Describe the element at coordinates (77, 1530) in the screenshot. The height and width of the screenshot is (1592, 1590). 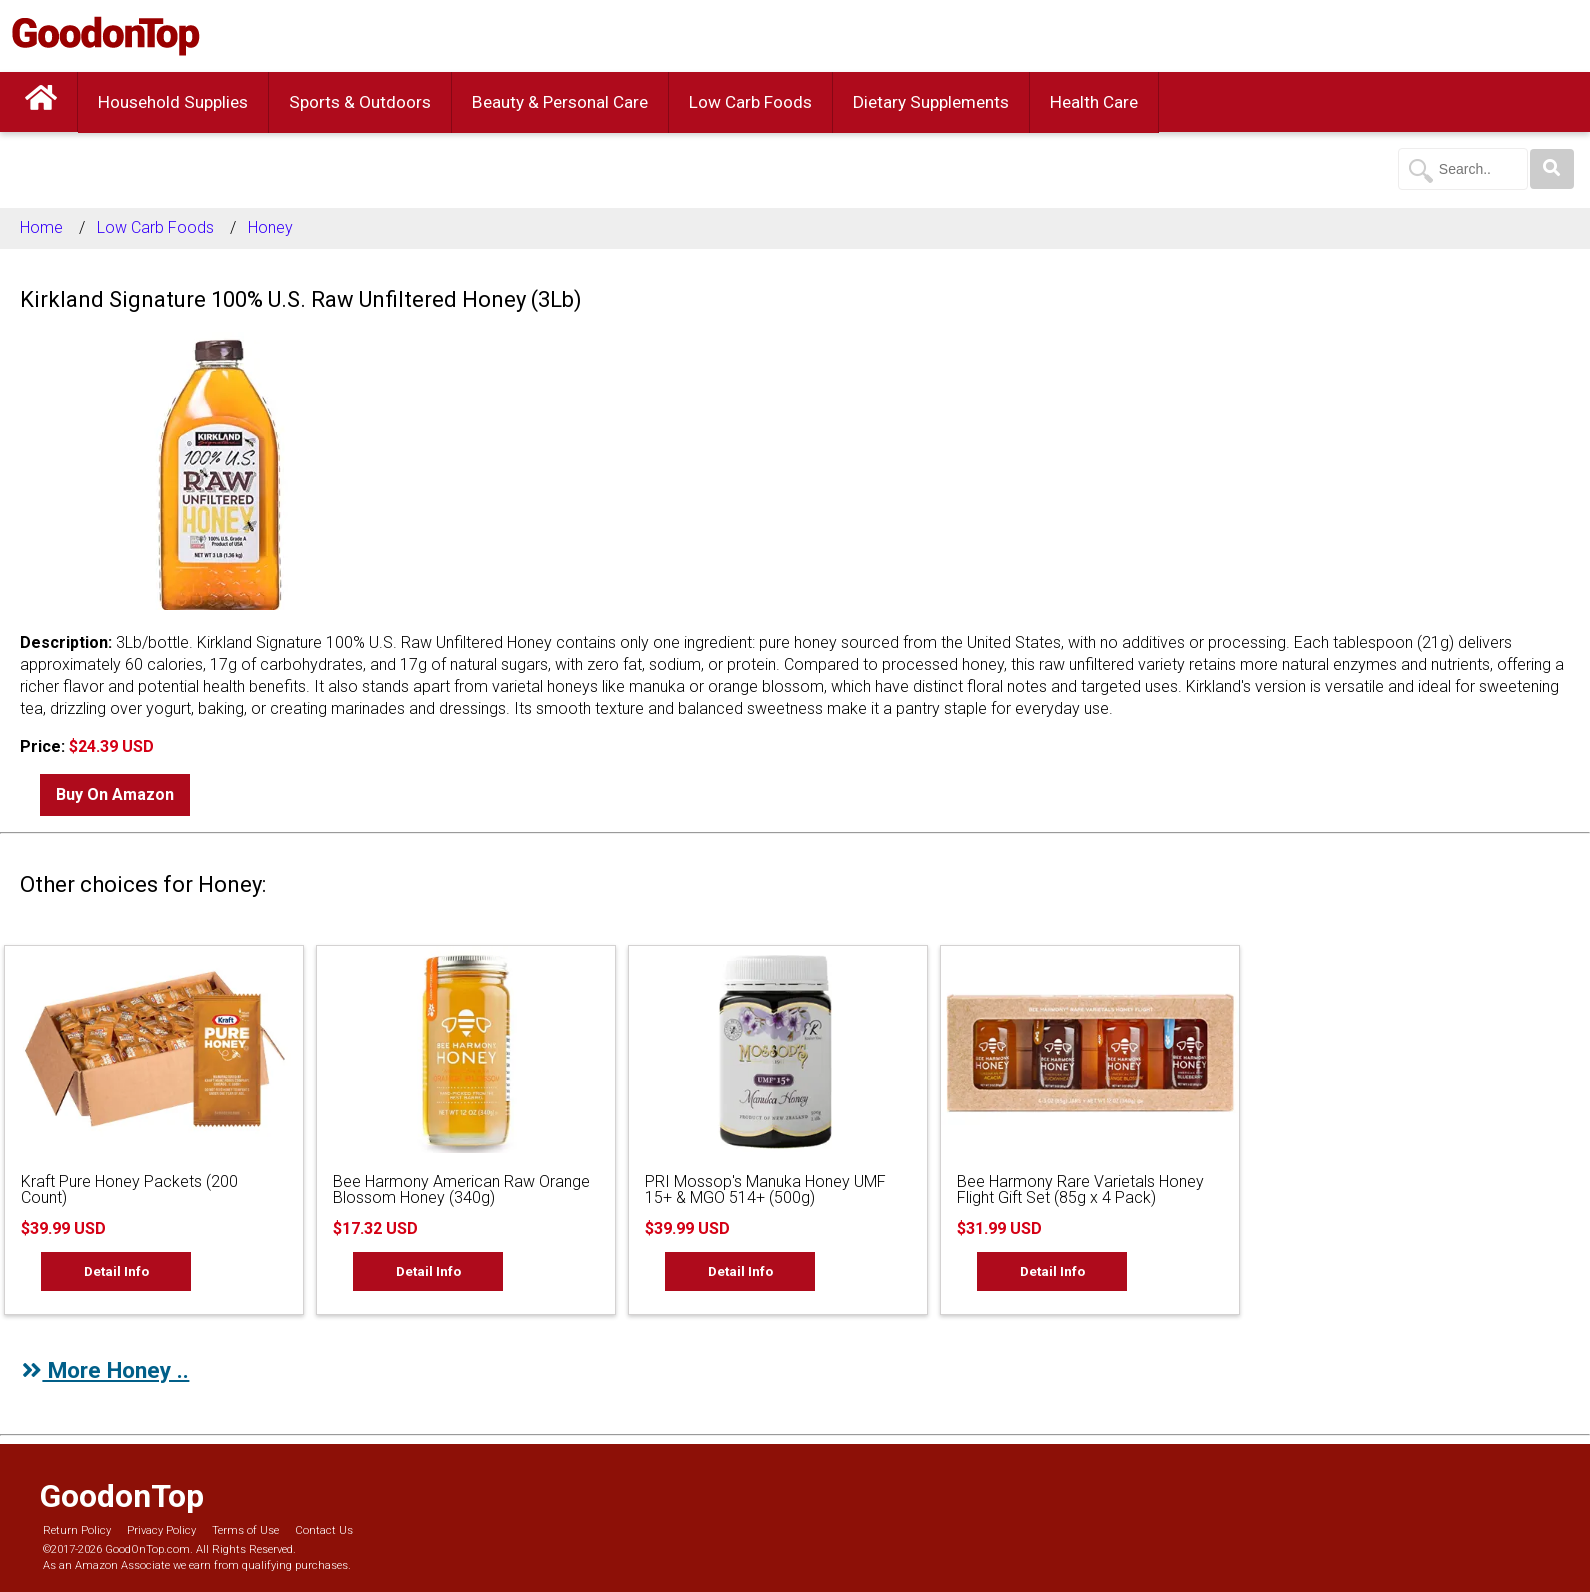
I see `Return Policy` at that location.